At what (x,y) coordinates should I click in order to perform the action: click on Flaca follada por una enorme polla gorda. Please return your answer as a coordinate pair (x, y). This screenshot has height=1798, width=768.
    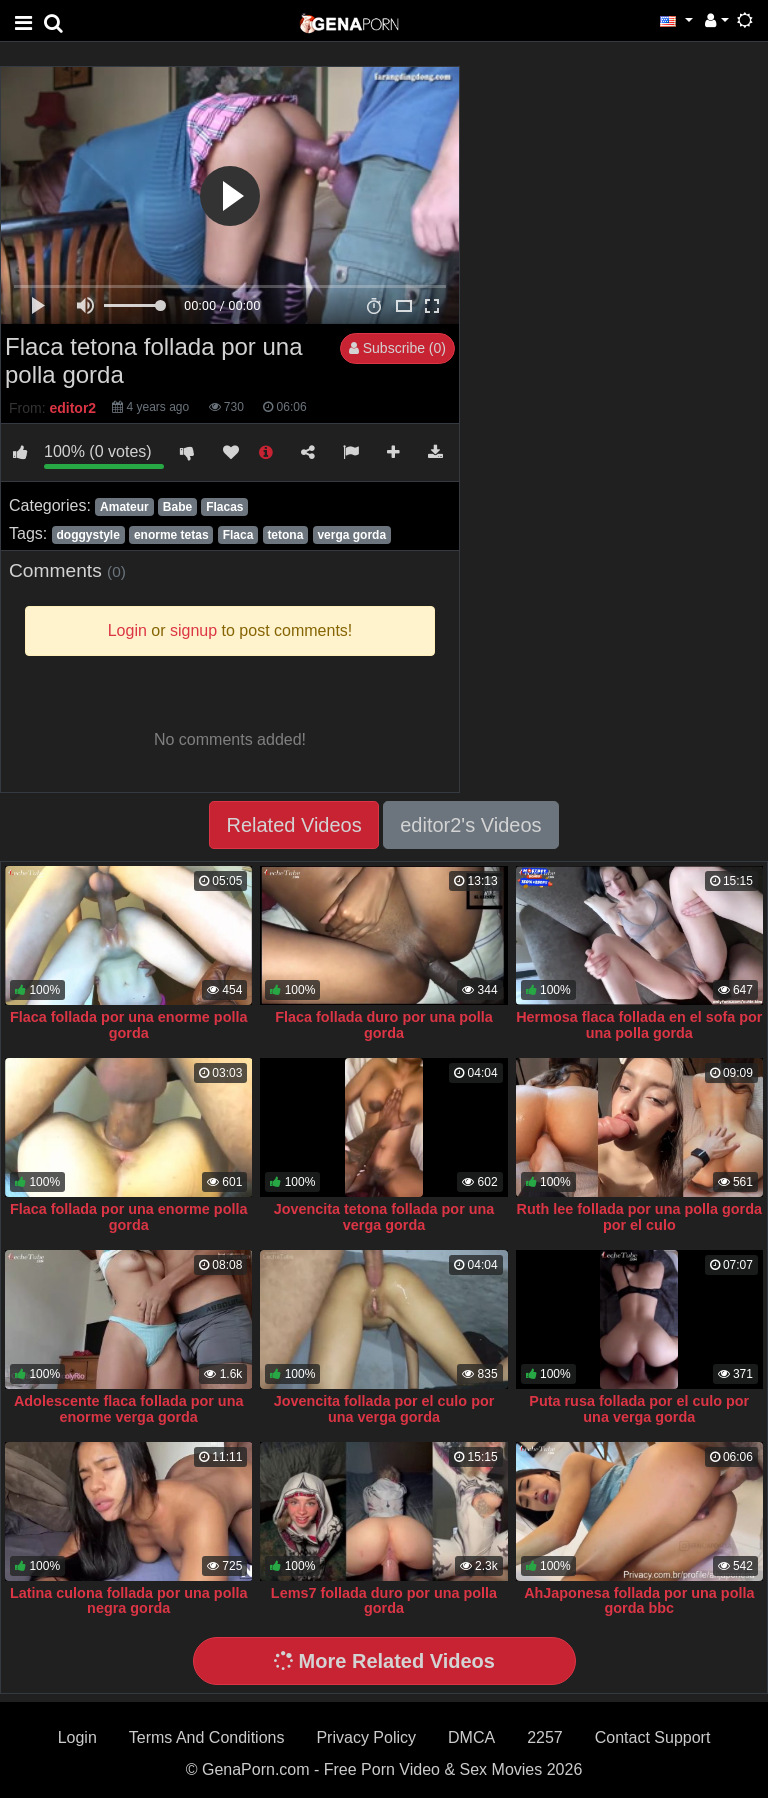
    Looking at the image, I should click on (129, 1025).